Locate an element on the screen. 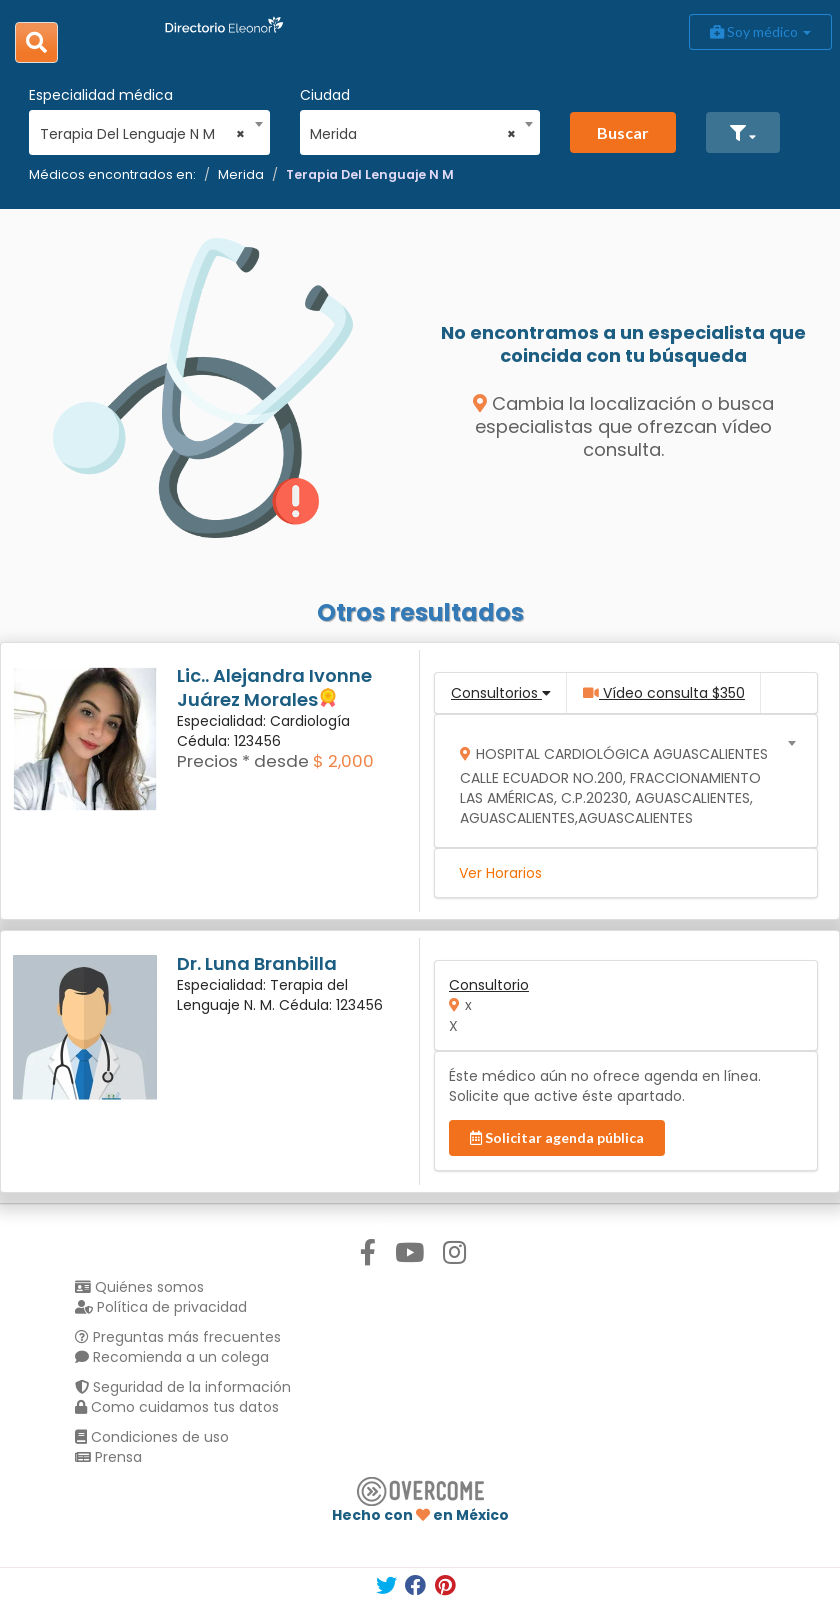 The image size is (840, 1603). Merida is located at coordinates (241, 174).